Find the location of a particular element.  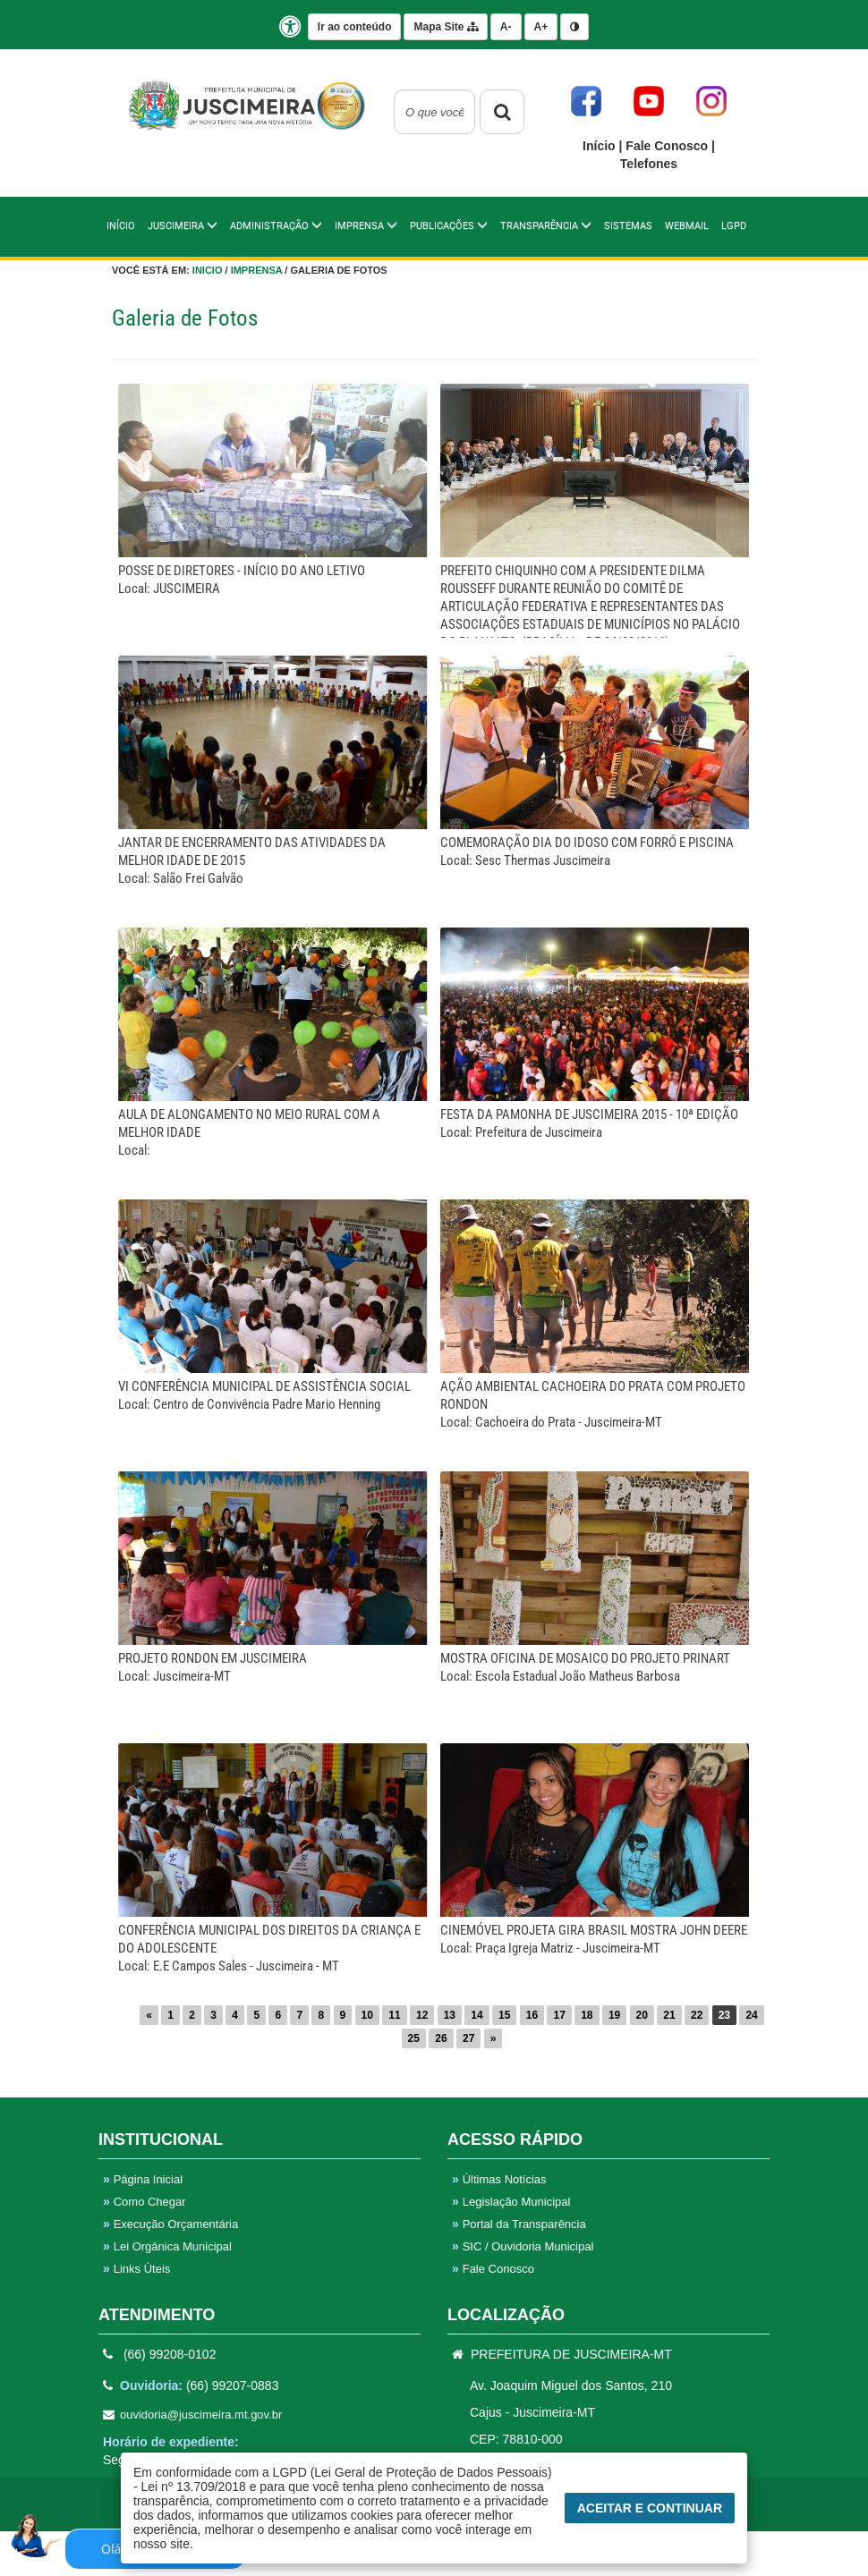

Como Chegar is located at coordinates (144, 2201).